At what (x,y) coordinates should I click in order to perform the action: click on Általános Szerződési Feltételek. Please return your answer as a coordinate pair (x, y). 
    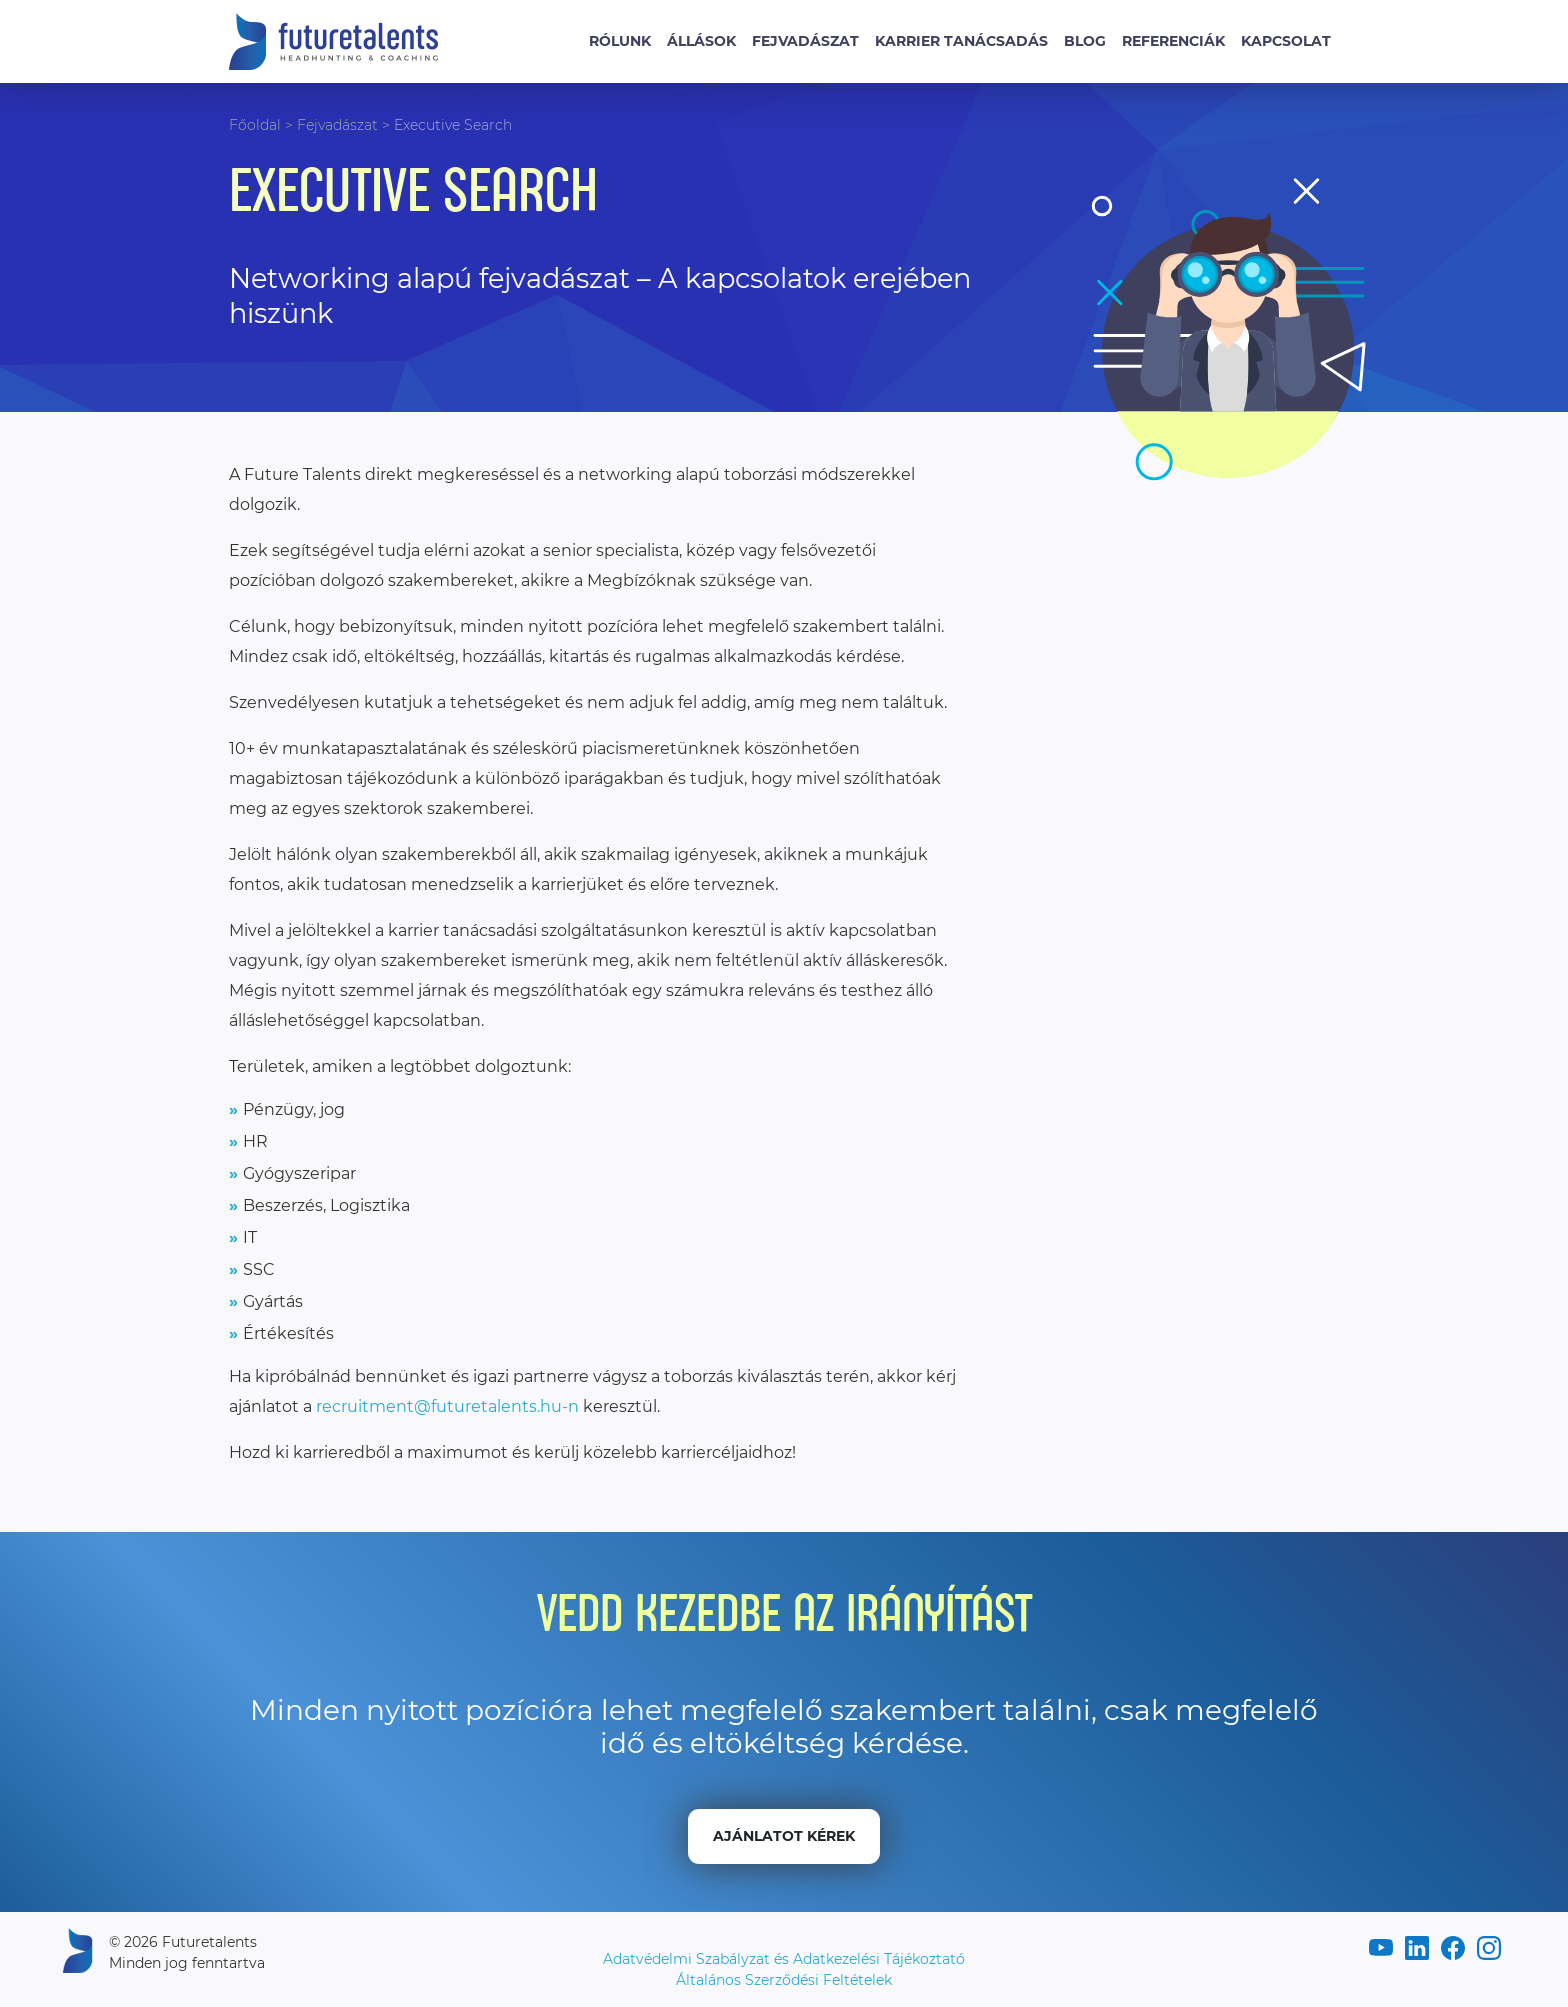
    Looking at the image, I should click on (784, 1980).